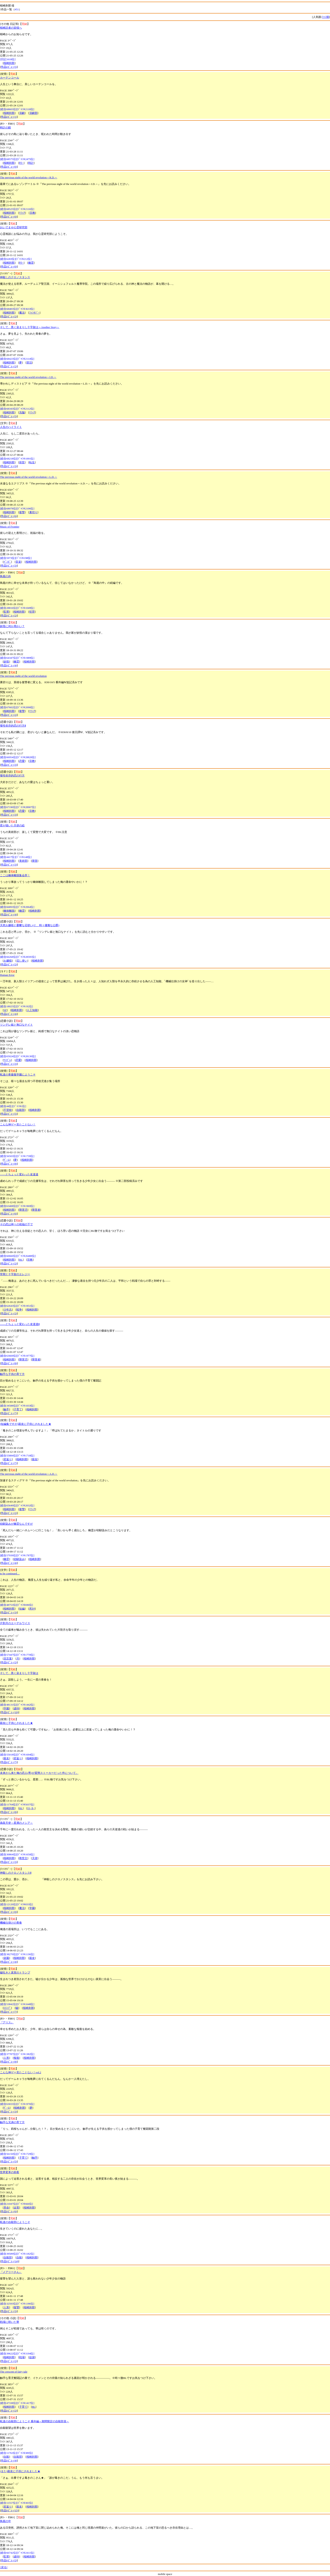 Image resolution: width=330 pixels, height=2576 pixels. I want to click on カーテンコール, so click(9, 77).